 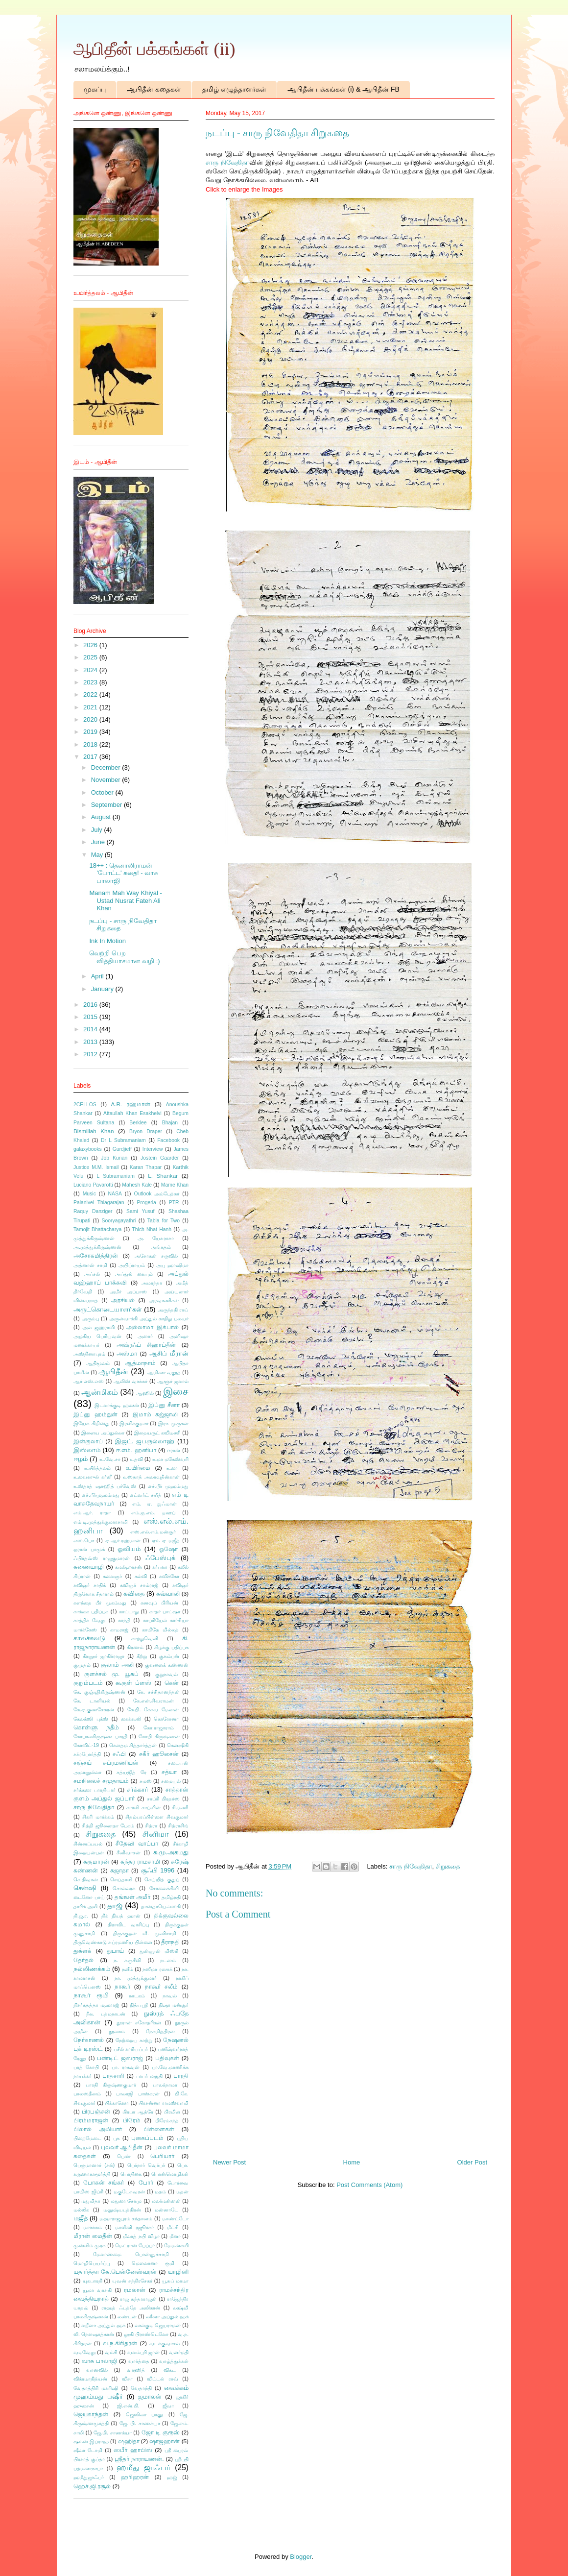 What do you see at coordinates (160, 1557) in the screenshot?
I see `ஃபேஸ்புக்` at bounding box center [160, 1557].